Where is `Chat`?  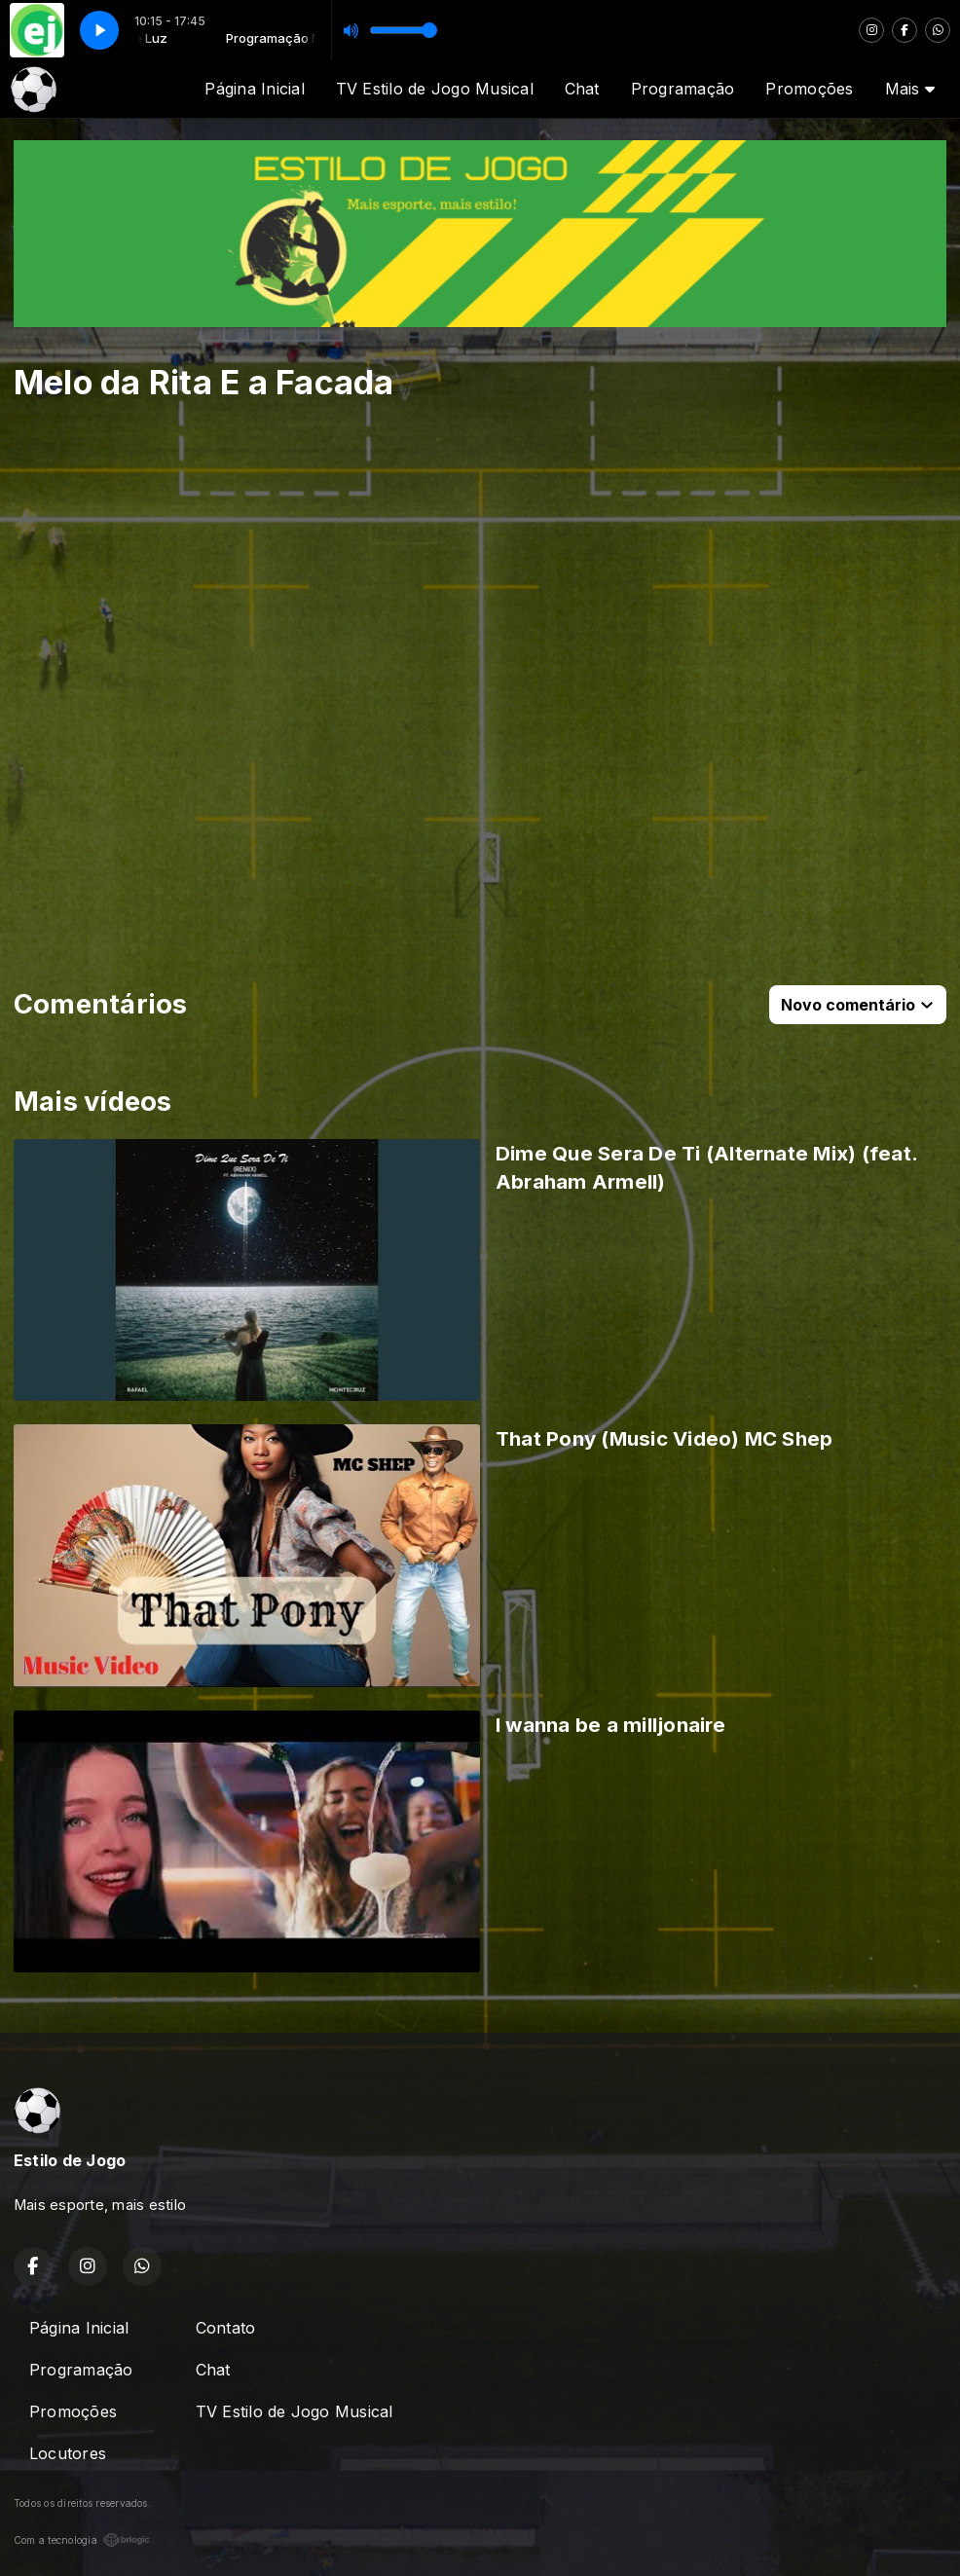
Chat is located at coordinates (582, 88).